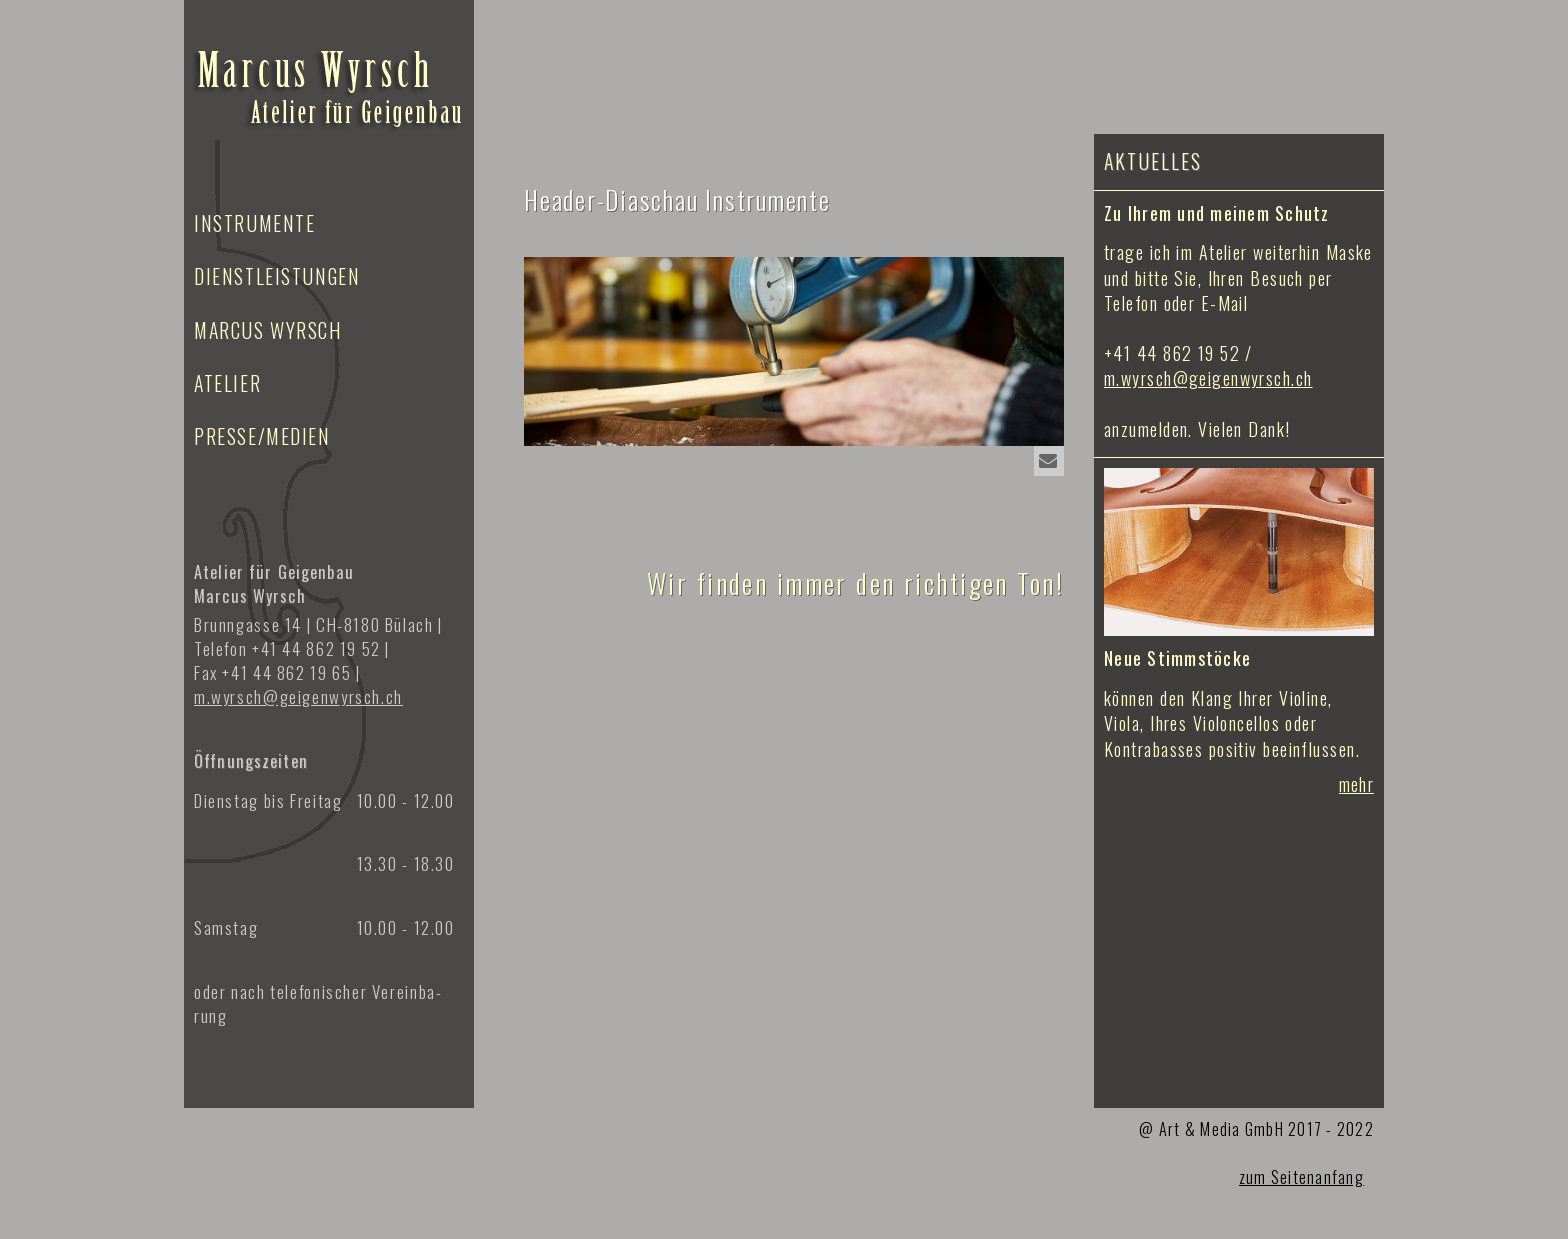 This screenshot has height=1239, width=1568. Describe the element at coordinates (1301, 1177) in the screenshot. I see `zum Seitenanfang` at that location.